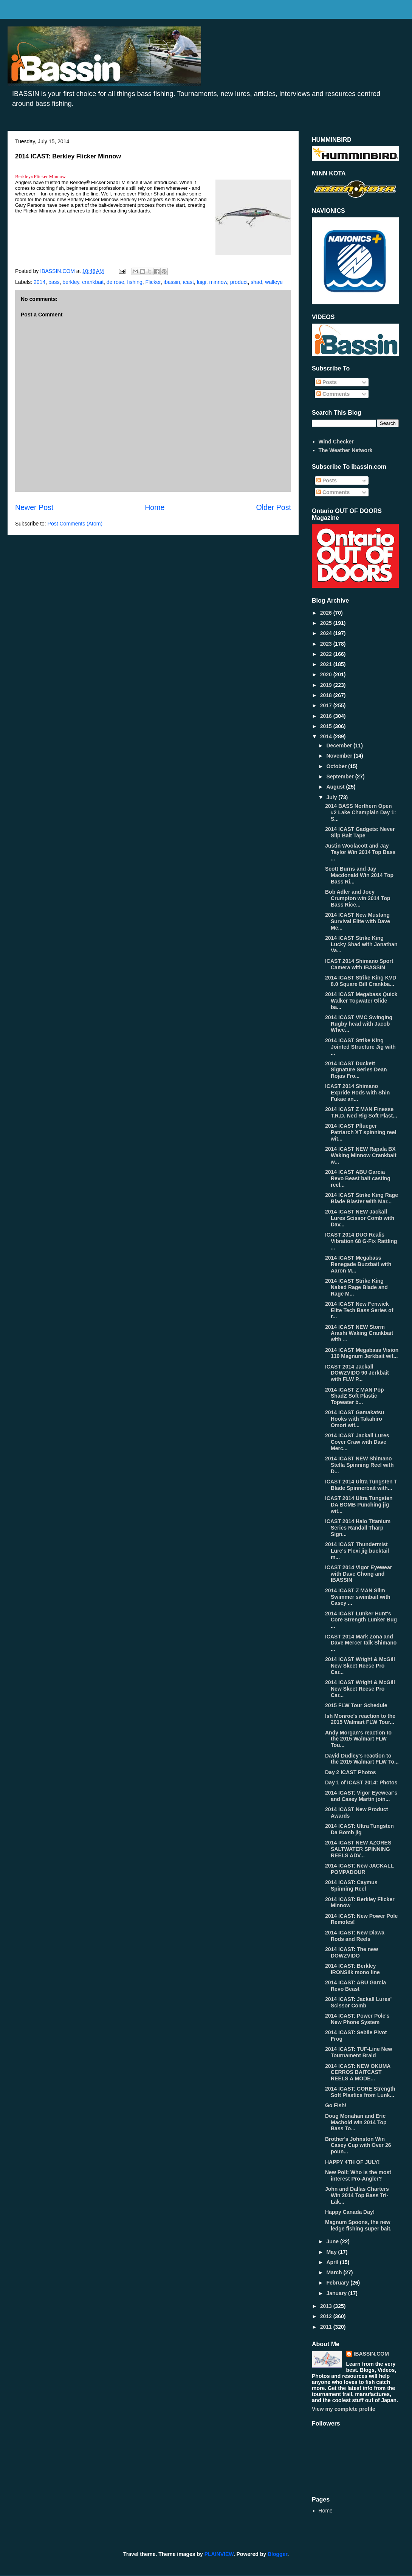 The height and width of the screenshot is (2576, 412). I want to click on 2014 ICAST Megabass Quick Walker Topwater Glide ba..., so click(361, 1000).